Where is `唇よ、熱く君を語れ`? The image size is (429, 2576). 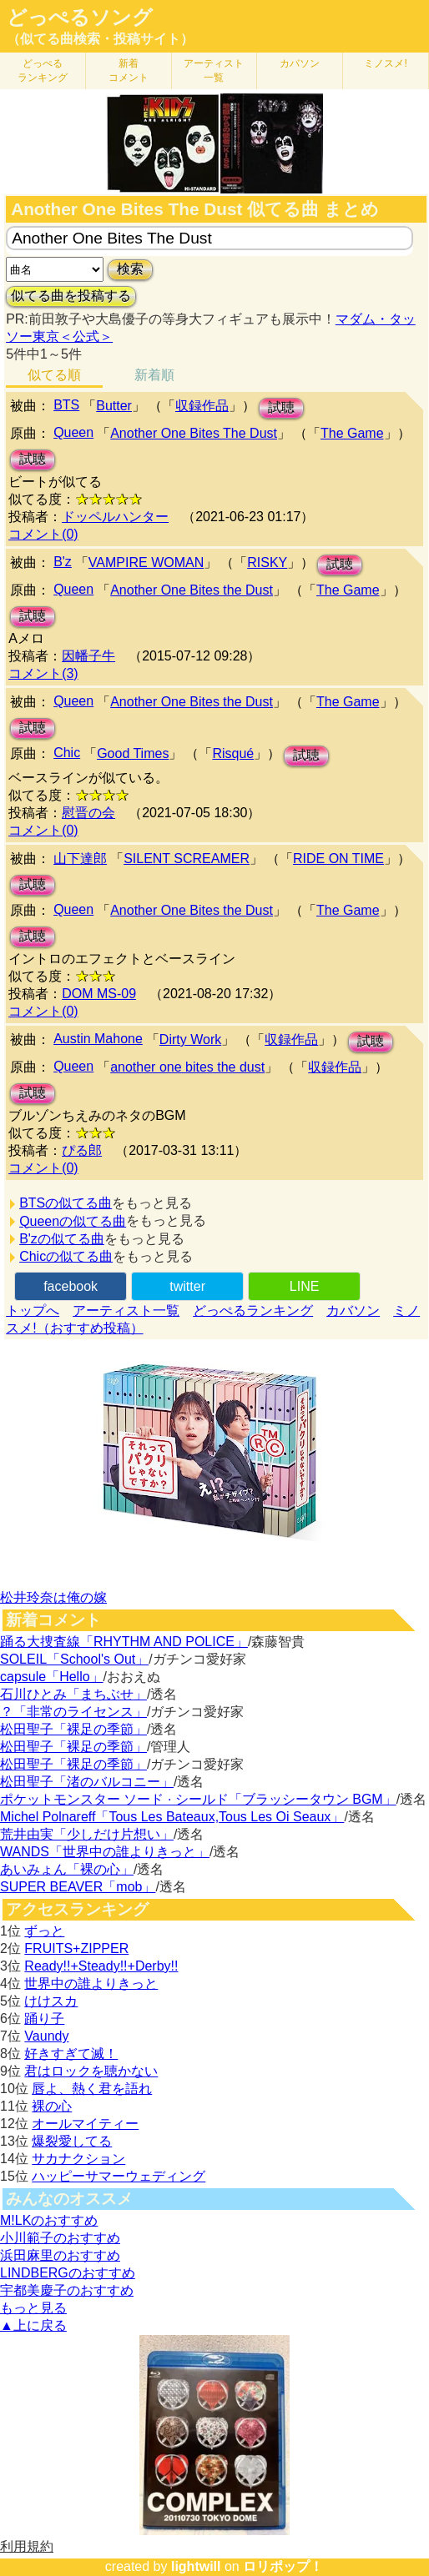 唇よ、熱く君を語れ is located at coordinates (92, 2088).